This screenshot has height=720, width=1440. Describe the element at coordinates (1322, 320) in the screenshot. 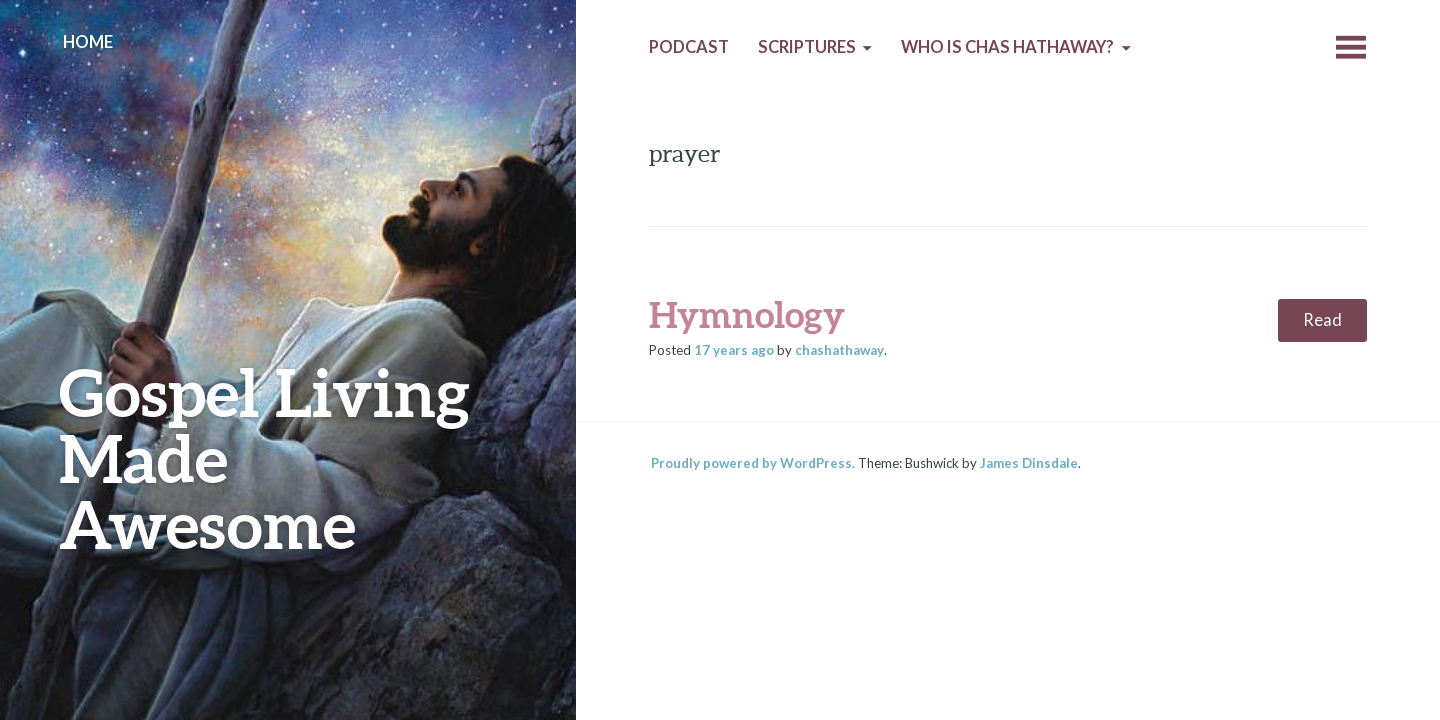

I see `Read` at that location.